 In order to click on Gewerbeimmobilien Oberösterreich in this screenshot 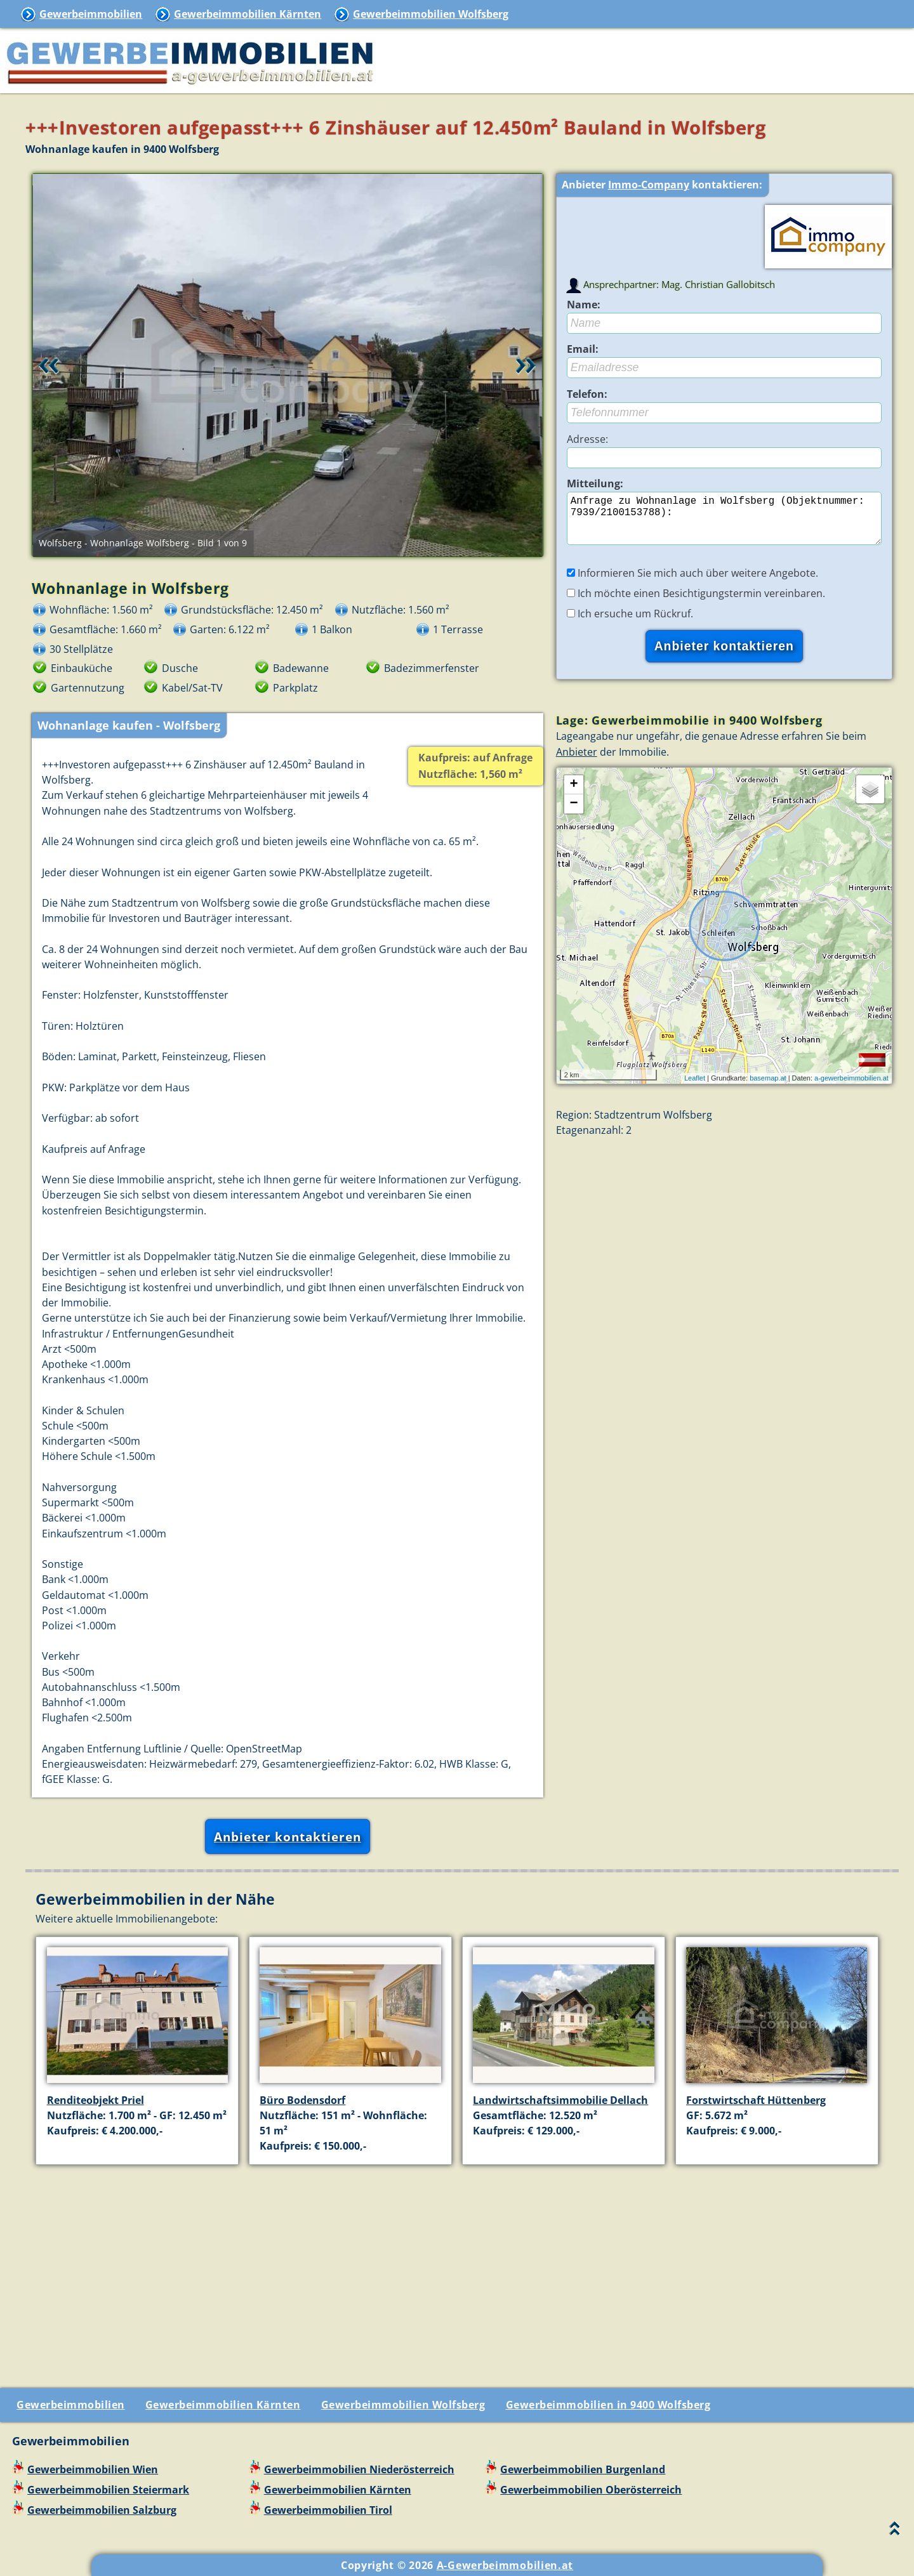, I will do `click(591, 2490)`.